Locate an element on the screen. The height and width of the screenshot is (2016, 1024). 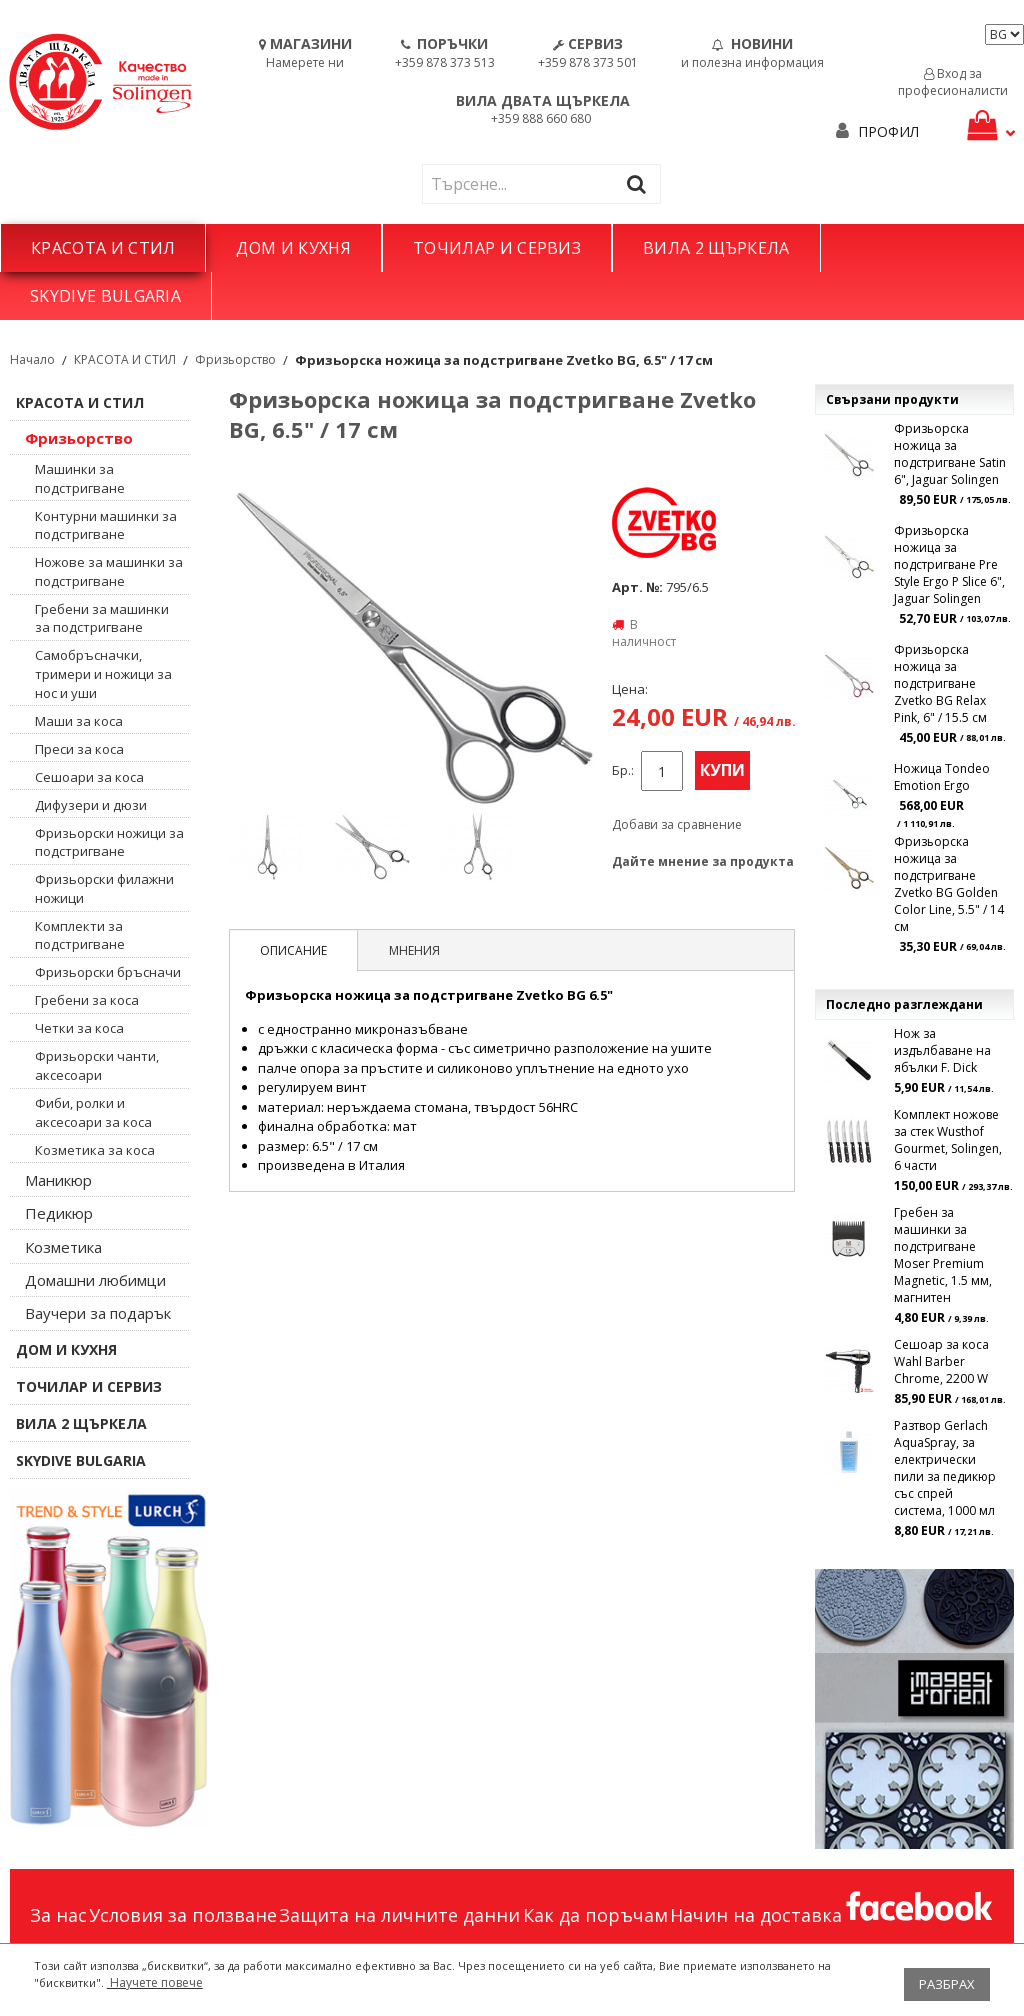
КРАСОТА И СТИЛ is located at coordinates (103, 248).